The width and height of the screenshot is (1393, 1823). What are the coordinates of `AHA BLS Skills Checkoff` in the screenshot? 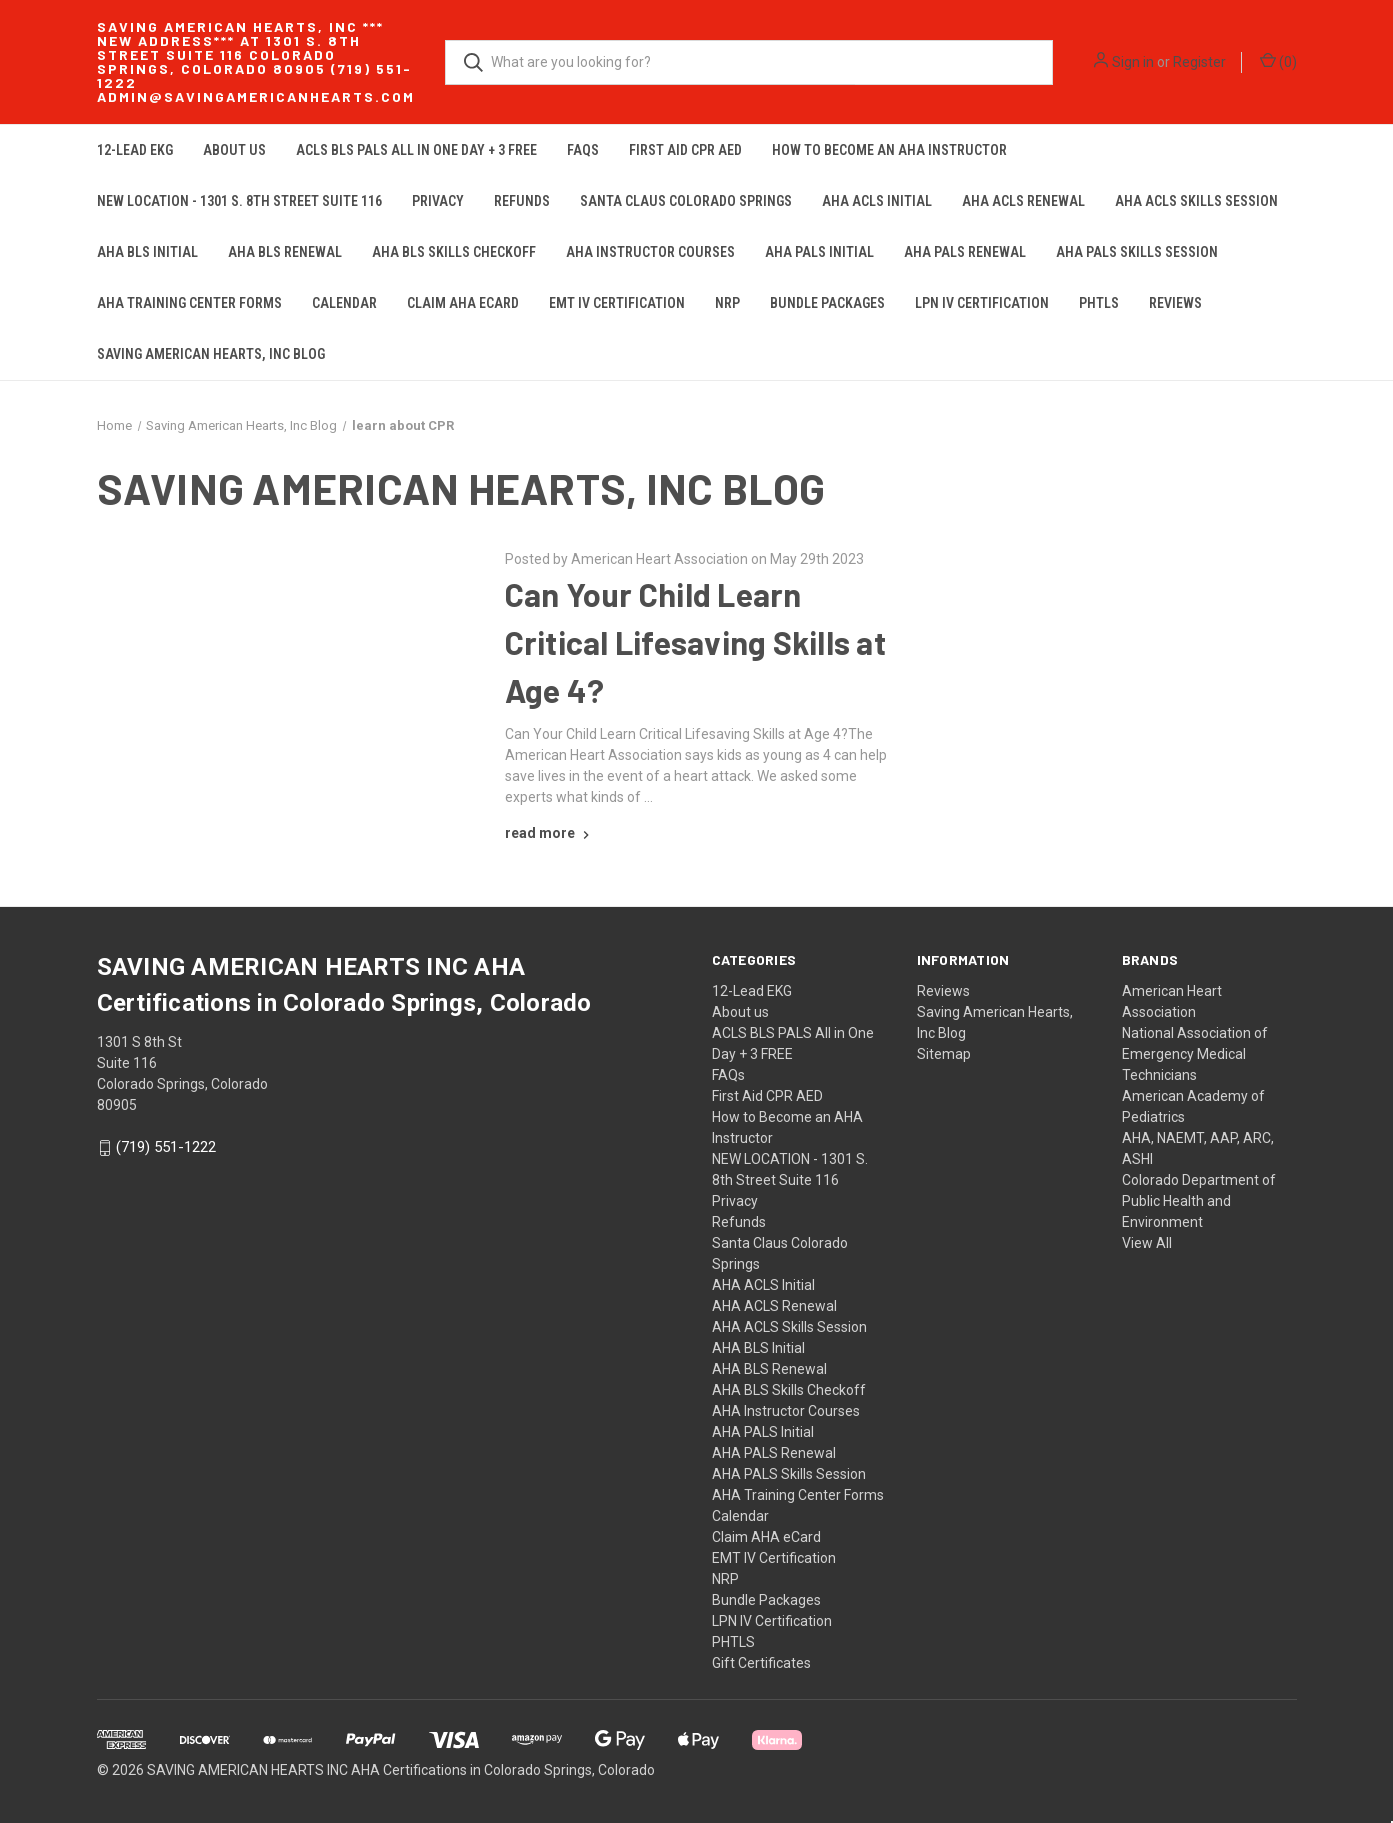 It's located at (454, 252).